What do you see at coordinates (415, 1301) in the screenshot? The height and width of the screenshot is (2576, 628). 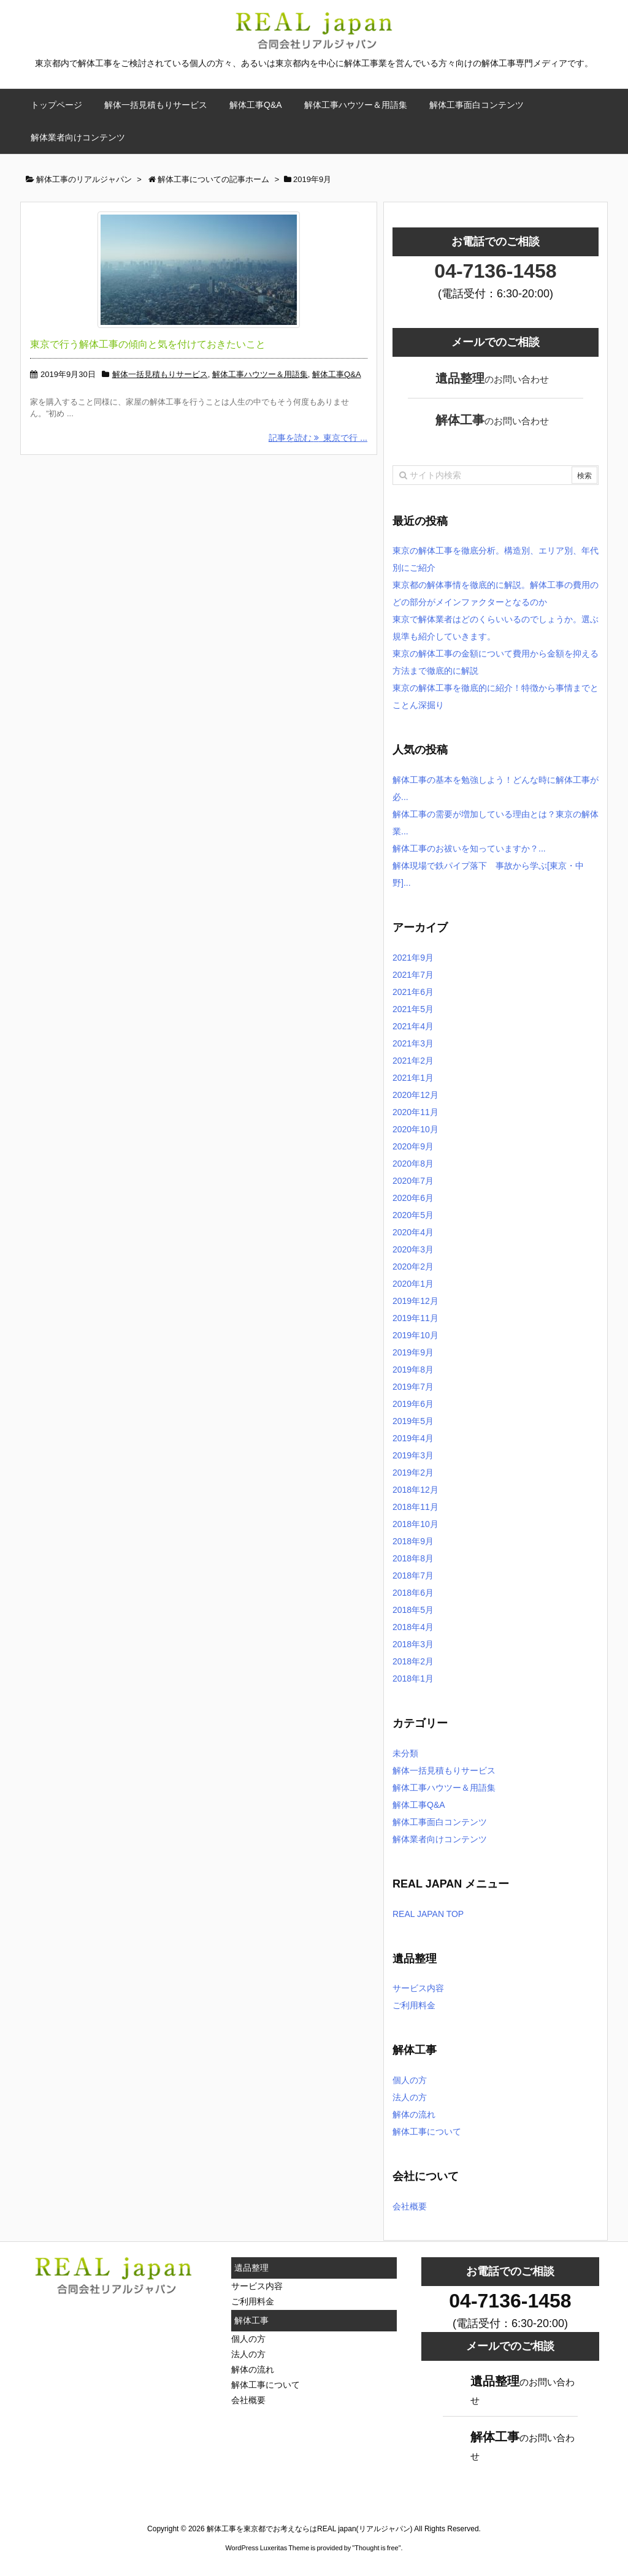 I see `2019年12月` at bounding box center [415, 1301].